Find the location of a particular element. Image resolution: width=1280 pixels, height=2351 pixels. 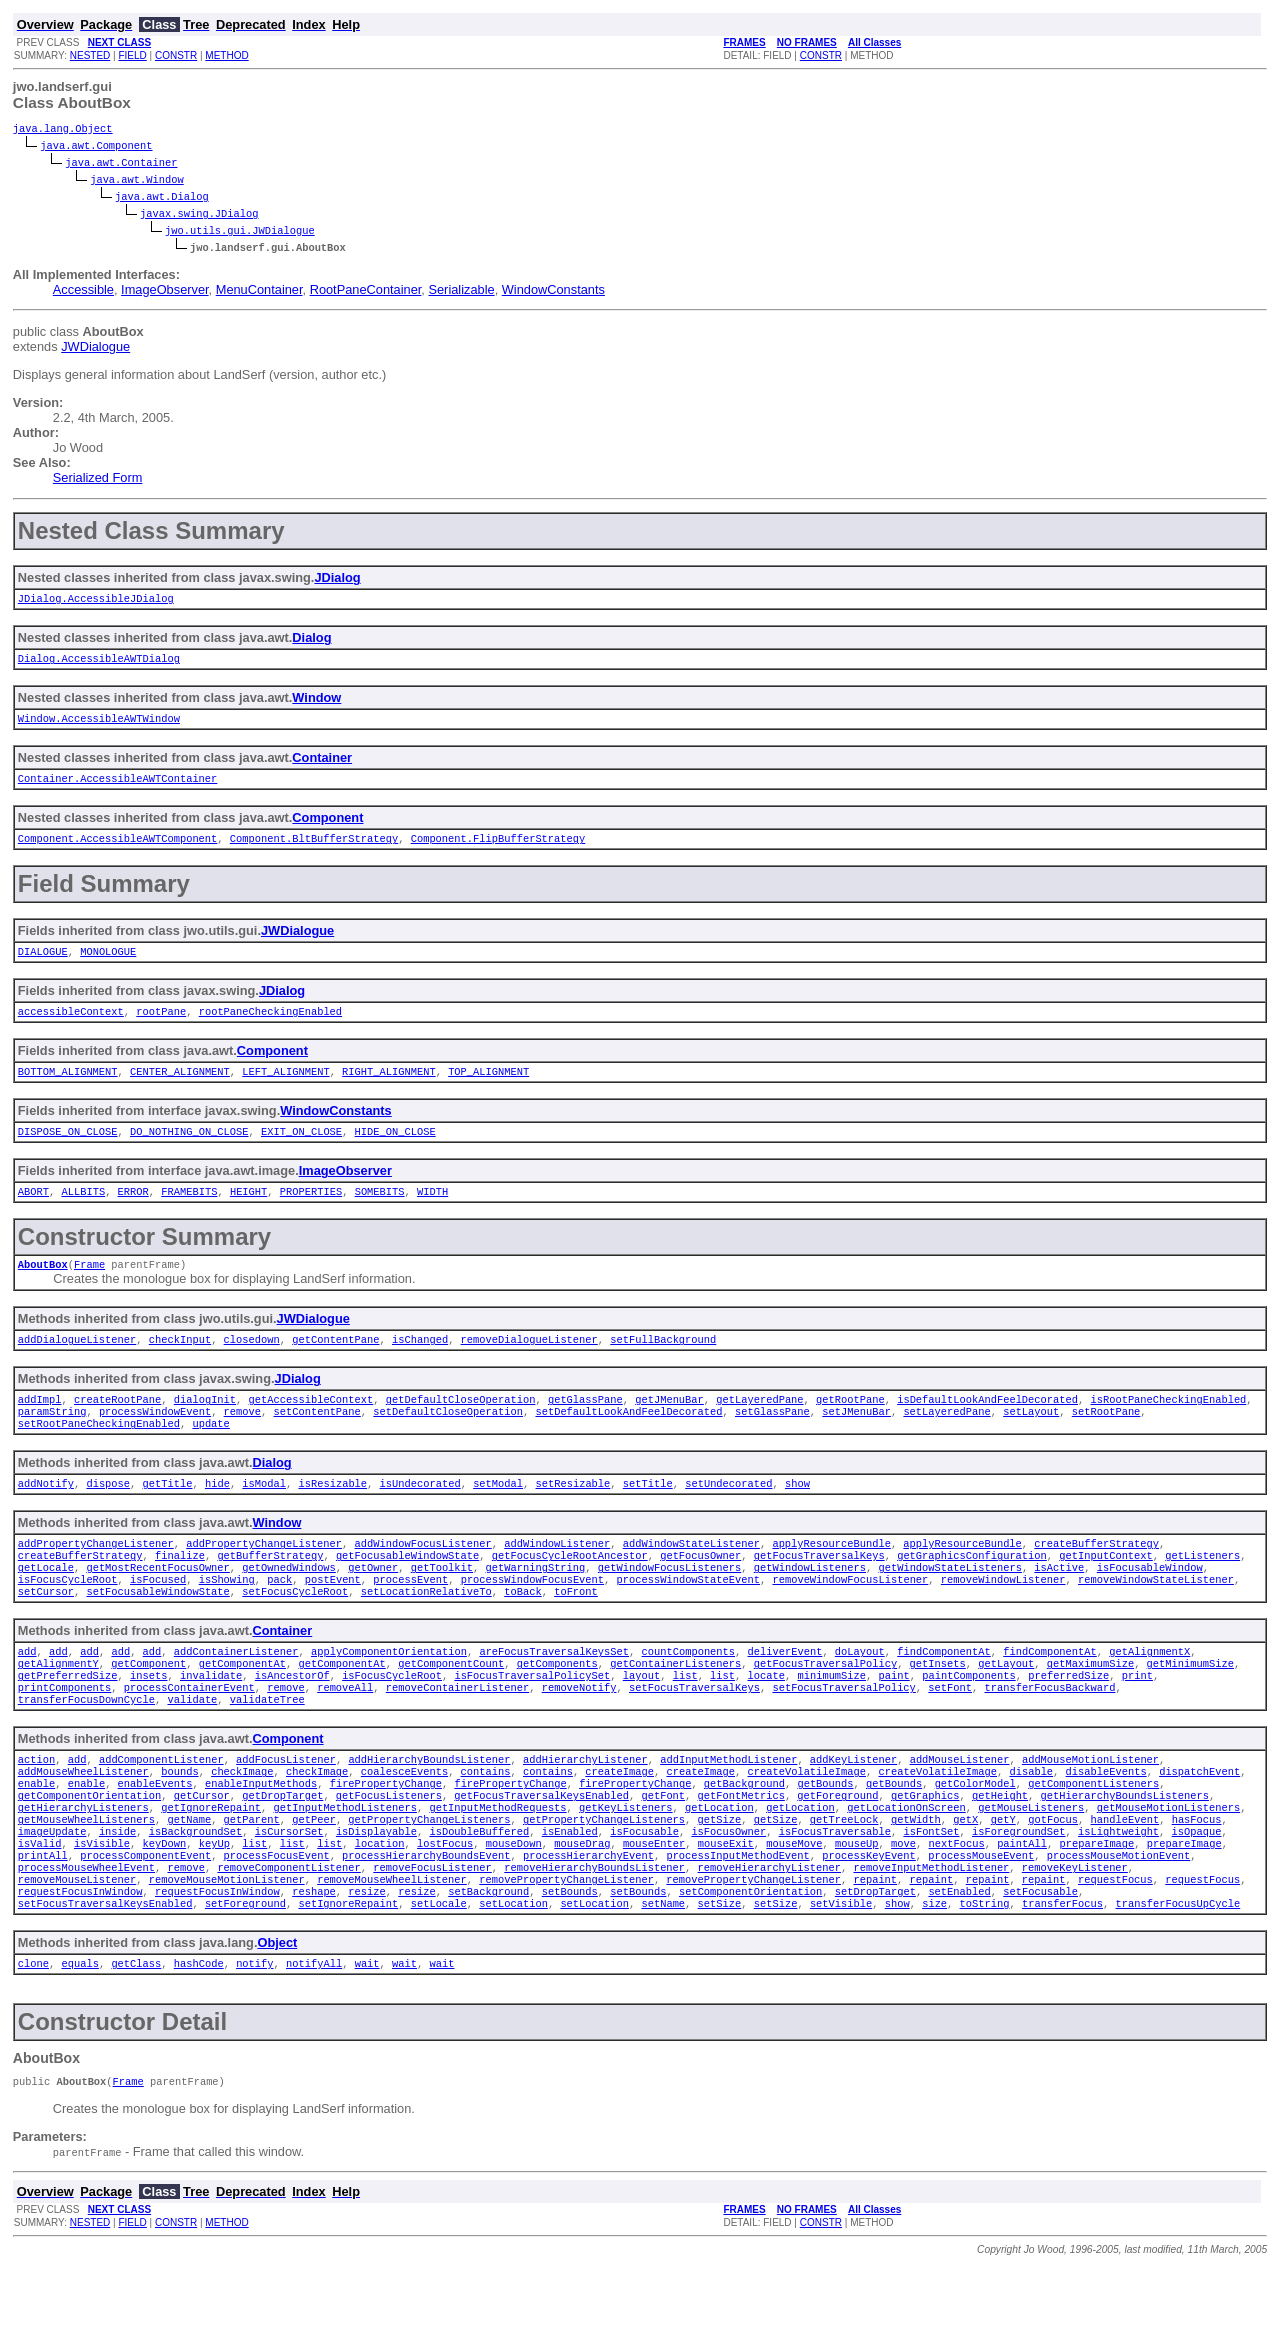

getOwnedWindows is located at coordinates (289, 1607).